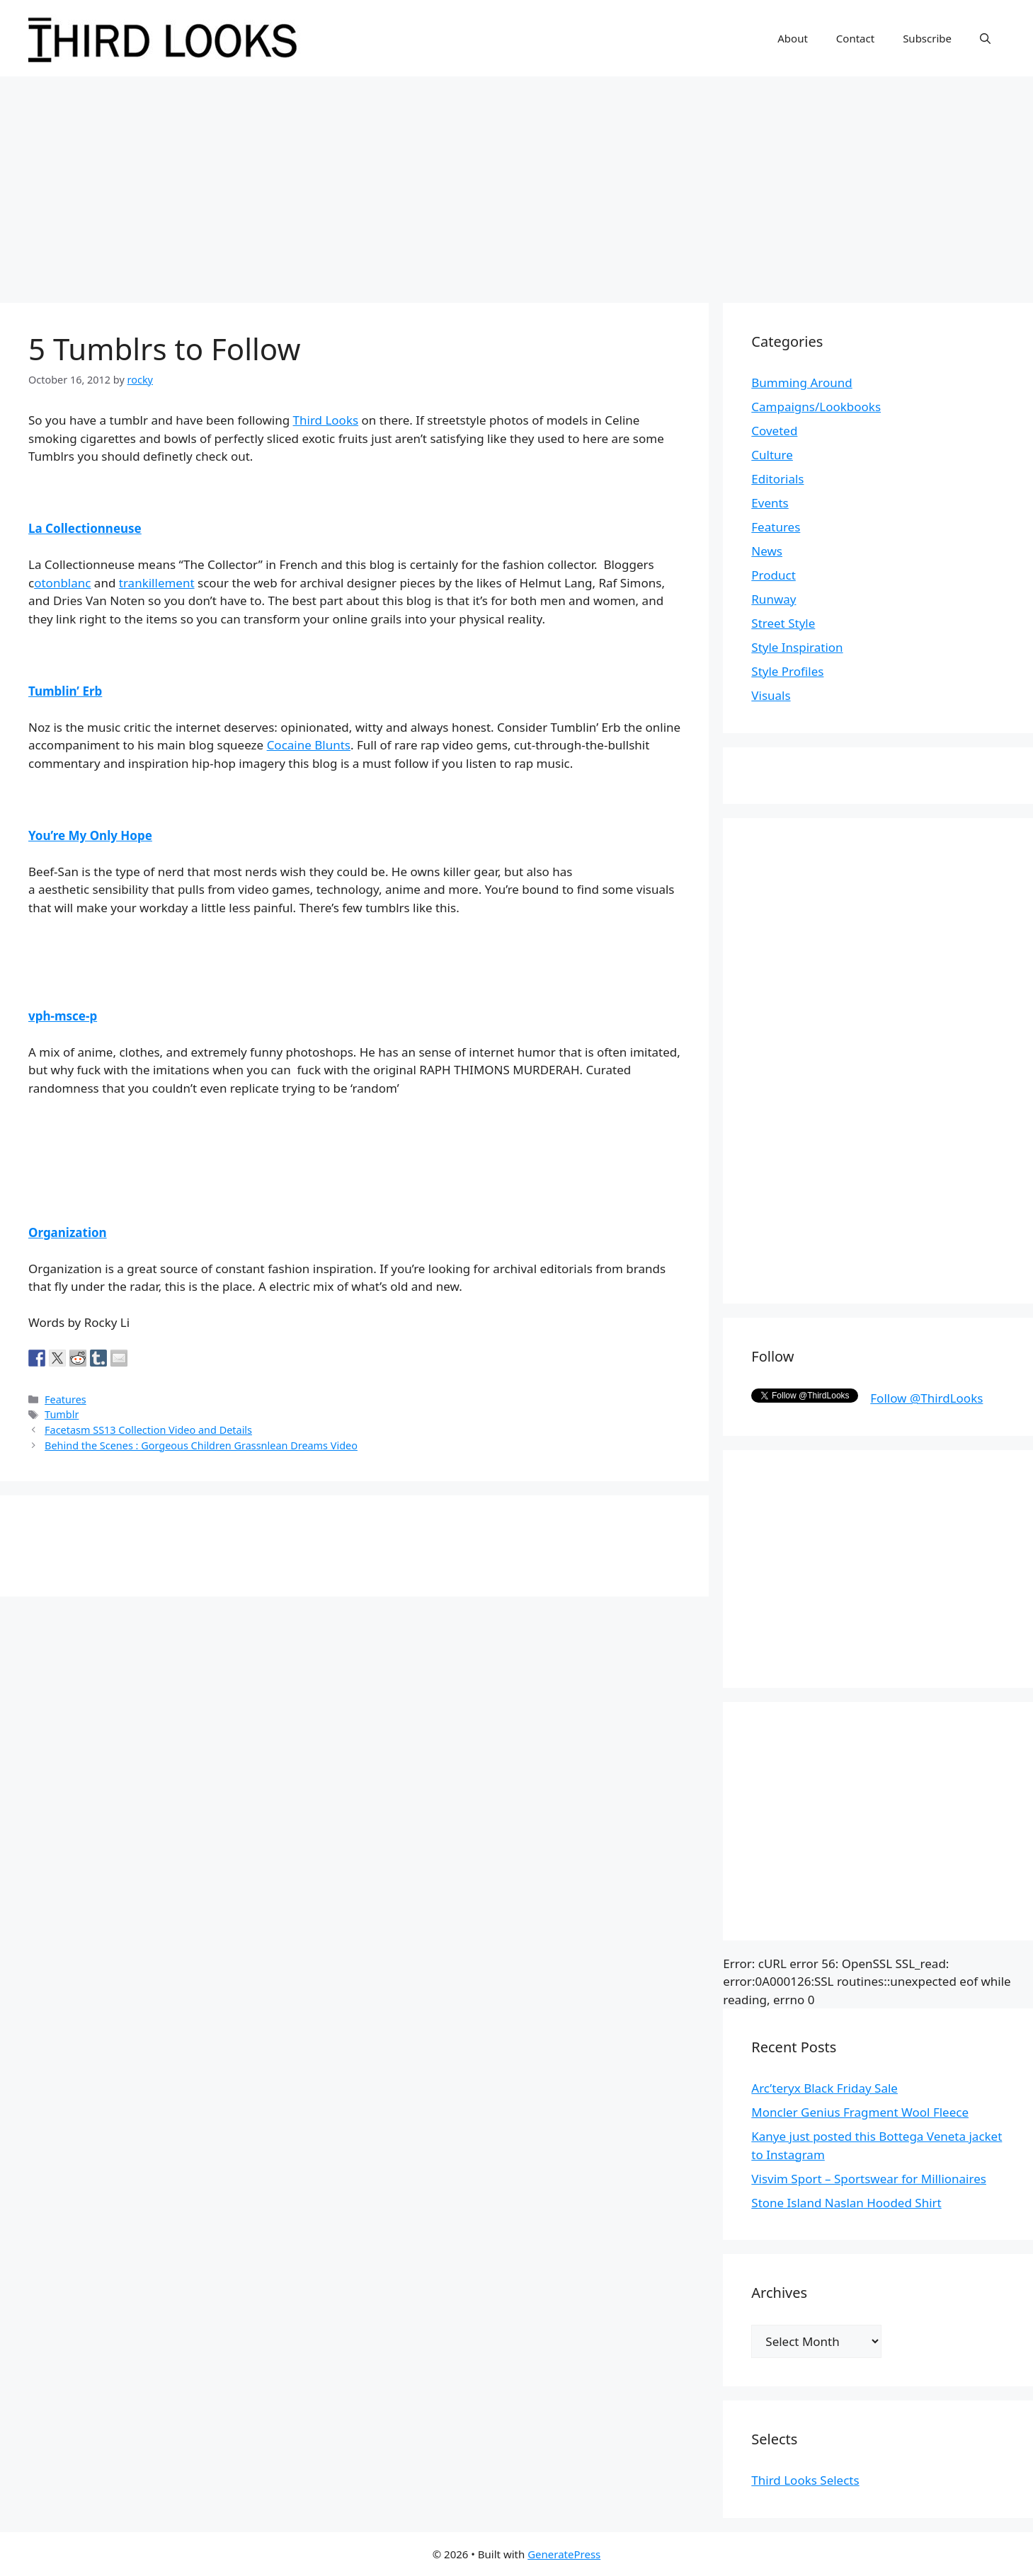  What do you see at coordinates (148, 1430) in the screenshot?
I see `Facetasm SS13 Collection Video and Details` at bounding box center [148, 1430].